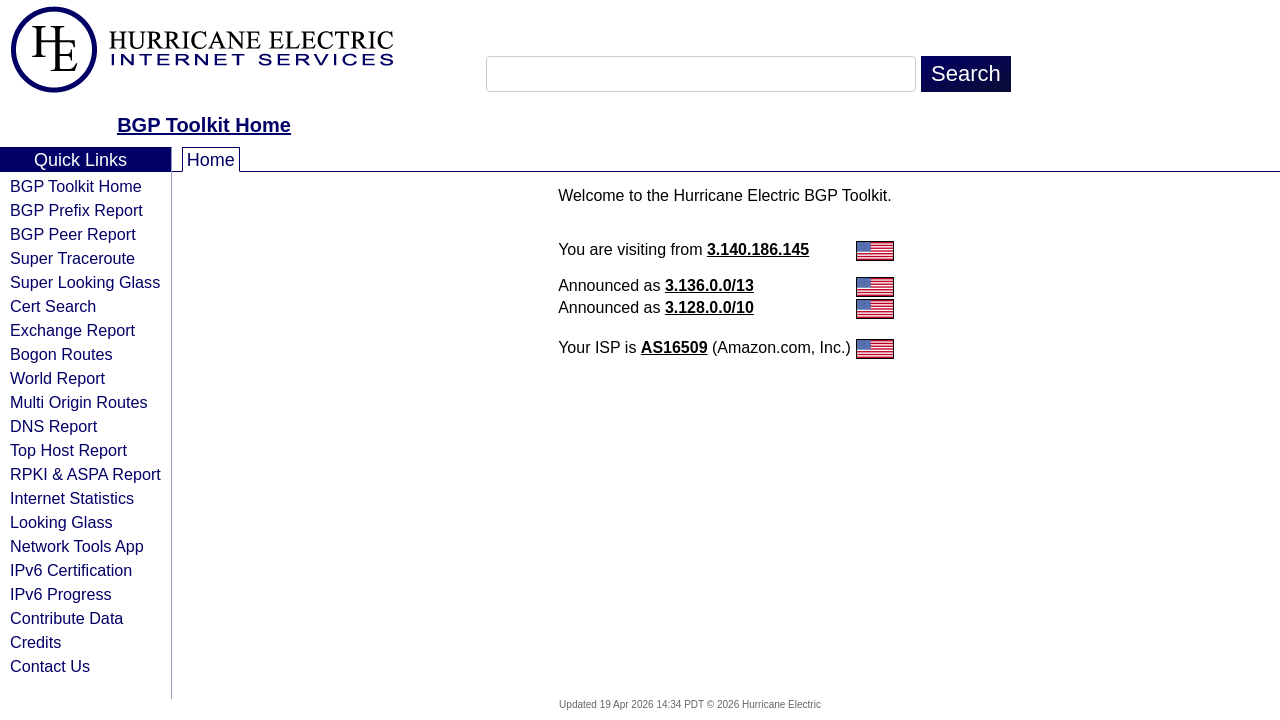 This screenshot has width=1280, height=720. I want to click on 3.140.186.145, so click(758, 249).